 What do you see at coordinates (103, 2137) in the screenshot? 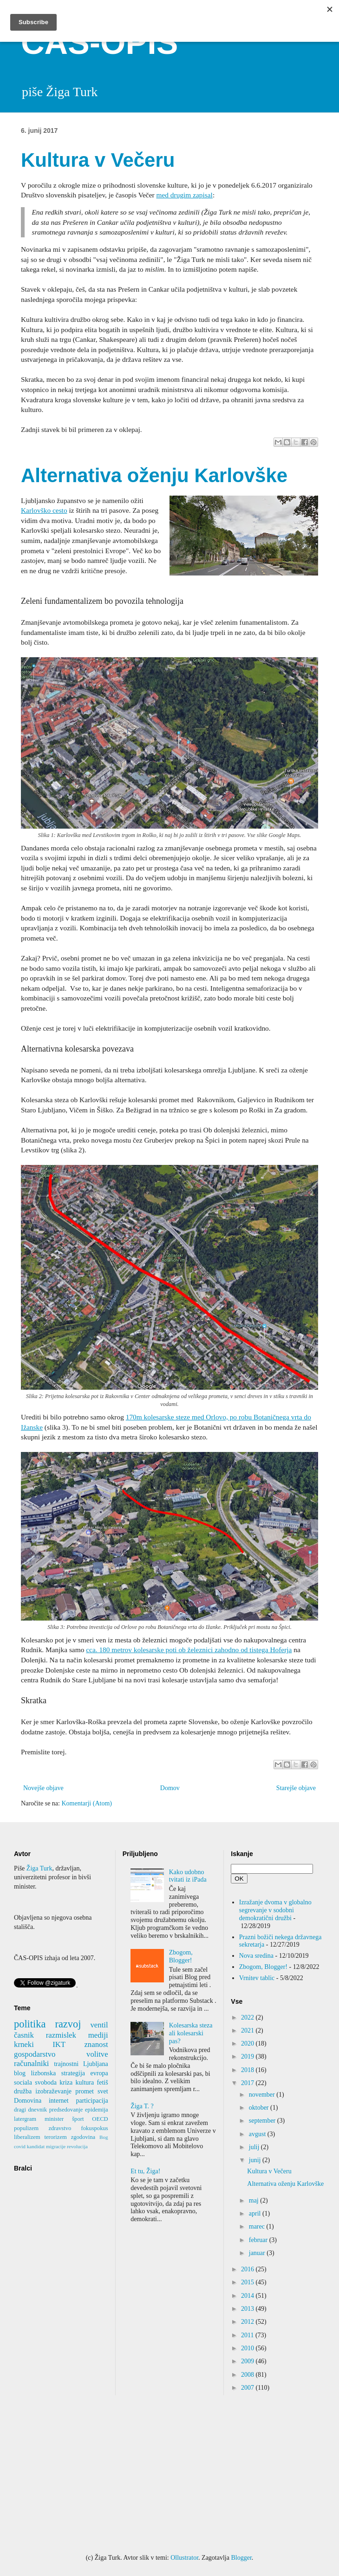
I see `Bog` at bounding box center [103, 2137].